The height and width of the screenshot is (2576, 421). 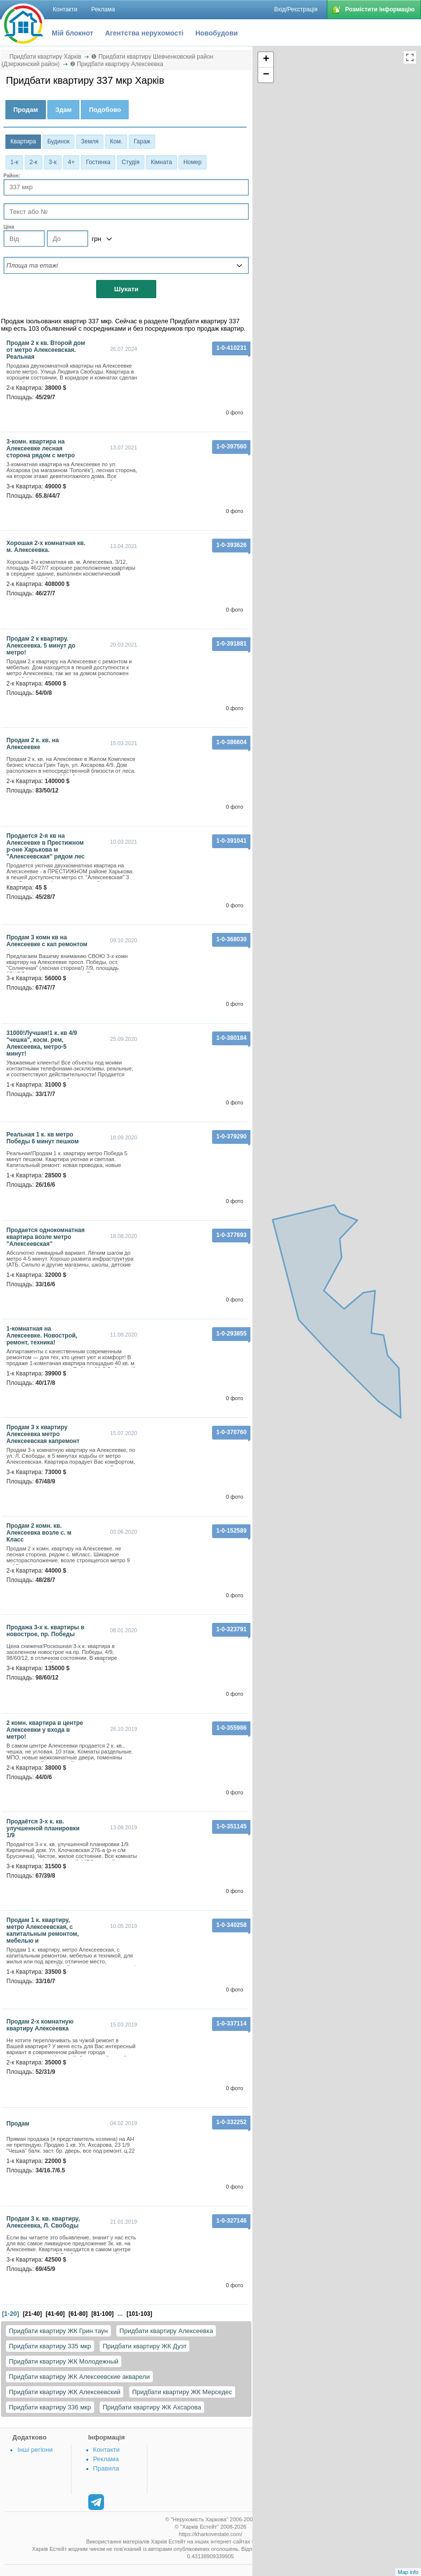 I want to click on Правила, so click(x=106, y=2468).